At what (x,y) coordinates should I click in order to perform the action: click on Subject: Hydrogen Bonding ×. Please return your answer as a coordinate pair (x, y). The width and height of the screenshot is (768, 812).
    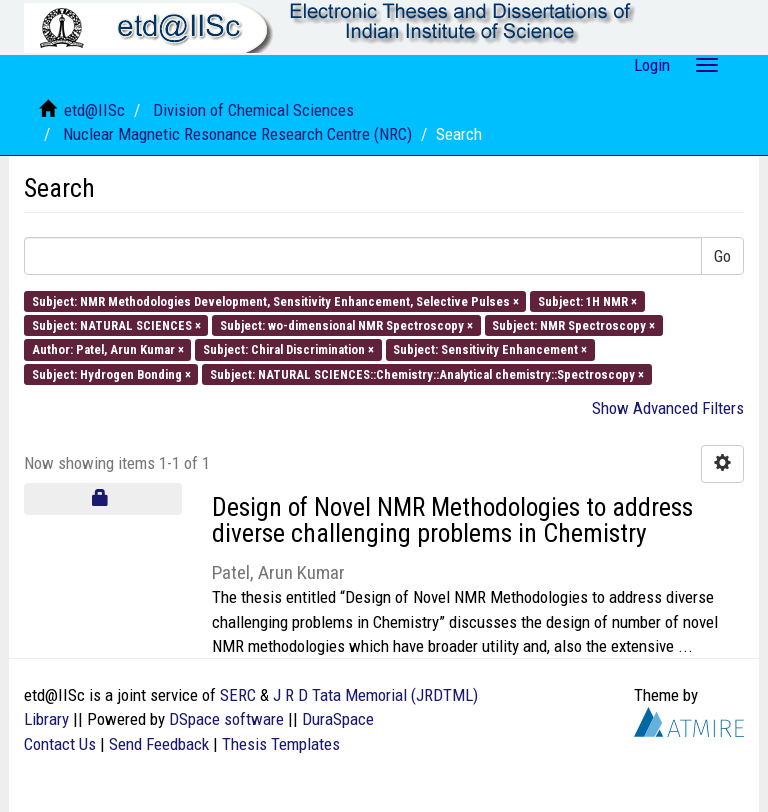
    Looking at the image, I should click on (111, 373).